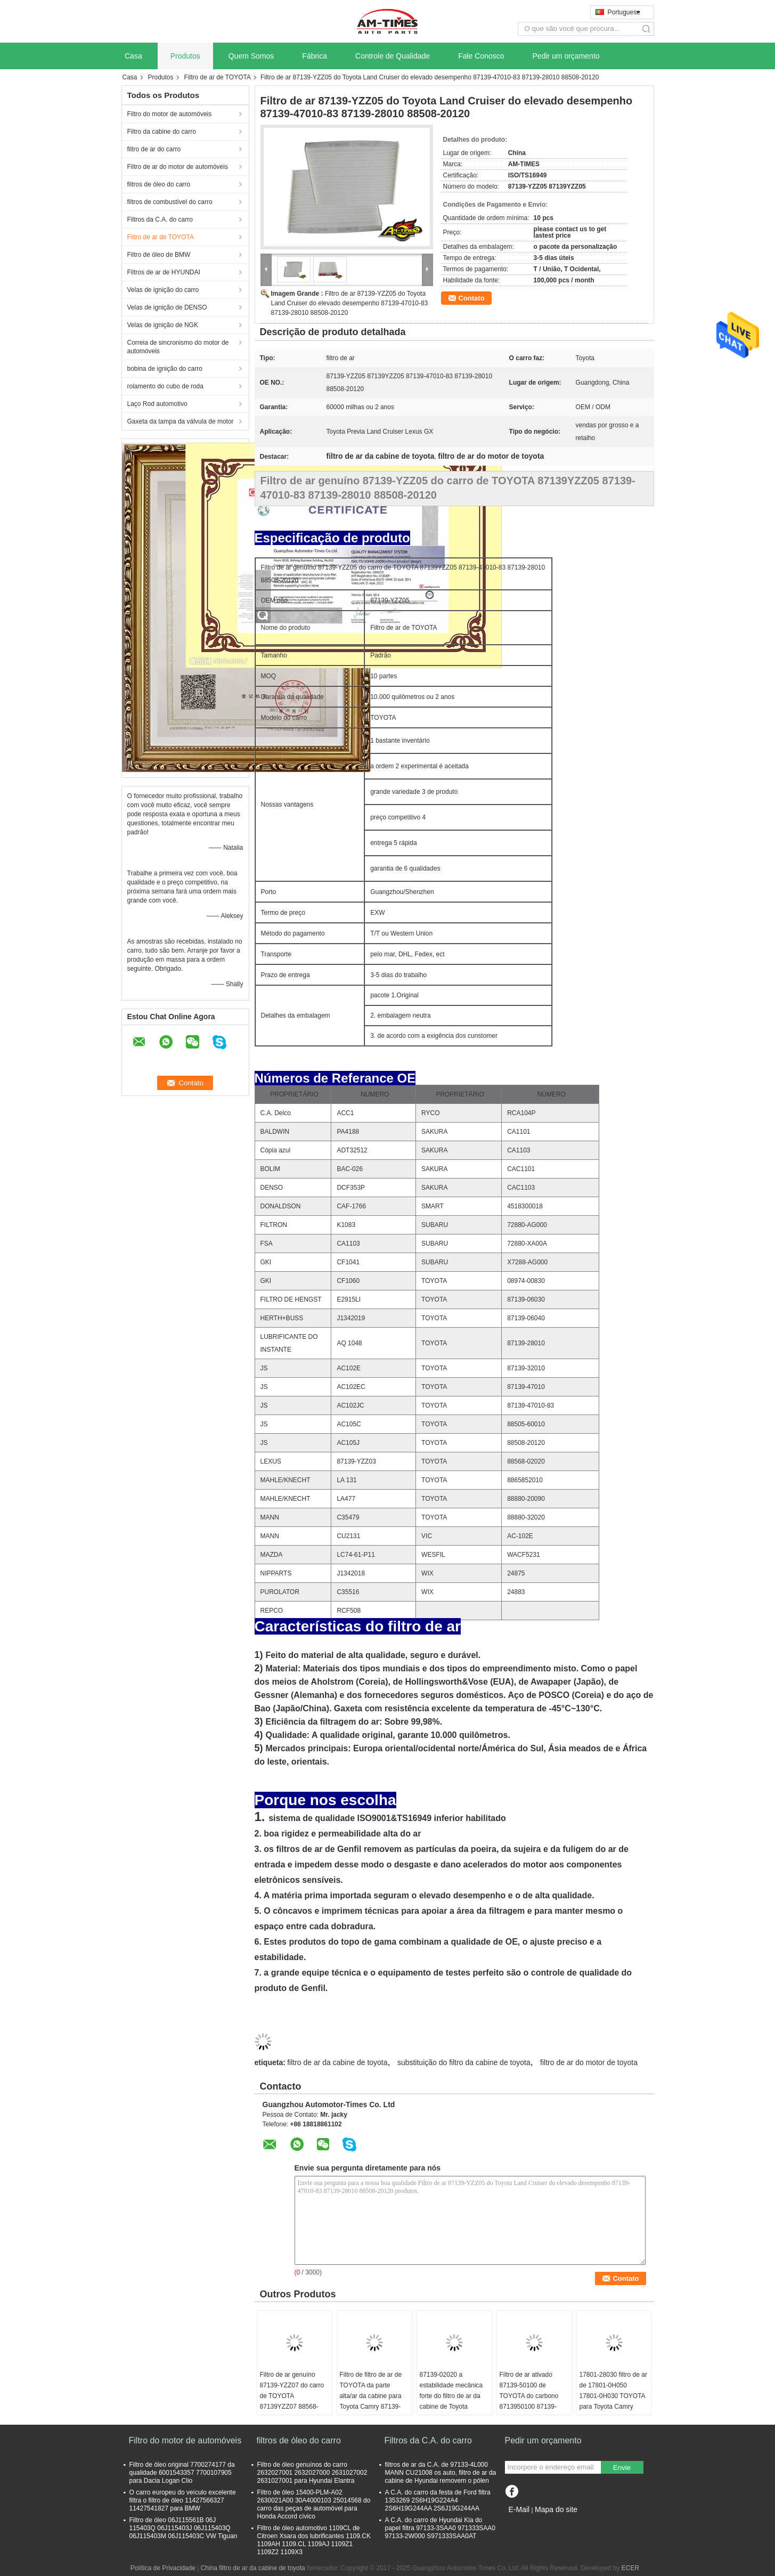 This screenshot has height=2576, width=775. I want to click on Portuguese, so click(624, 12).